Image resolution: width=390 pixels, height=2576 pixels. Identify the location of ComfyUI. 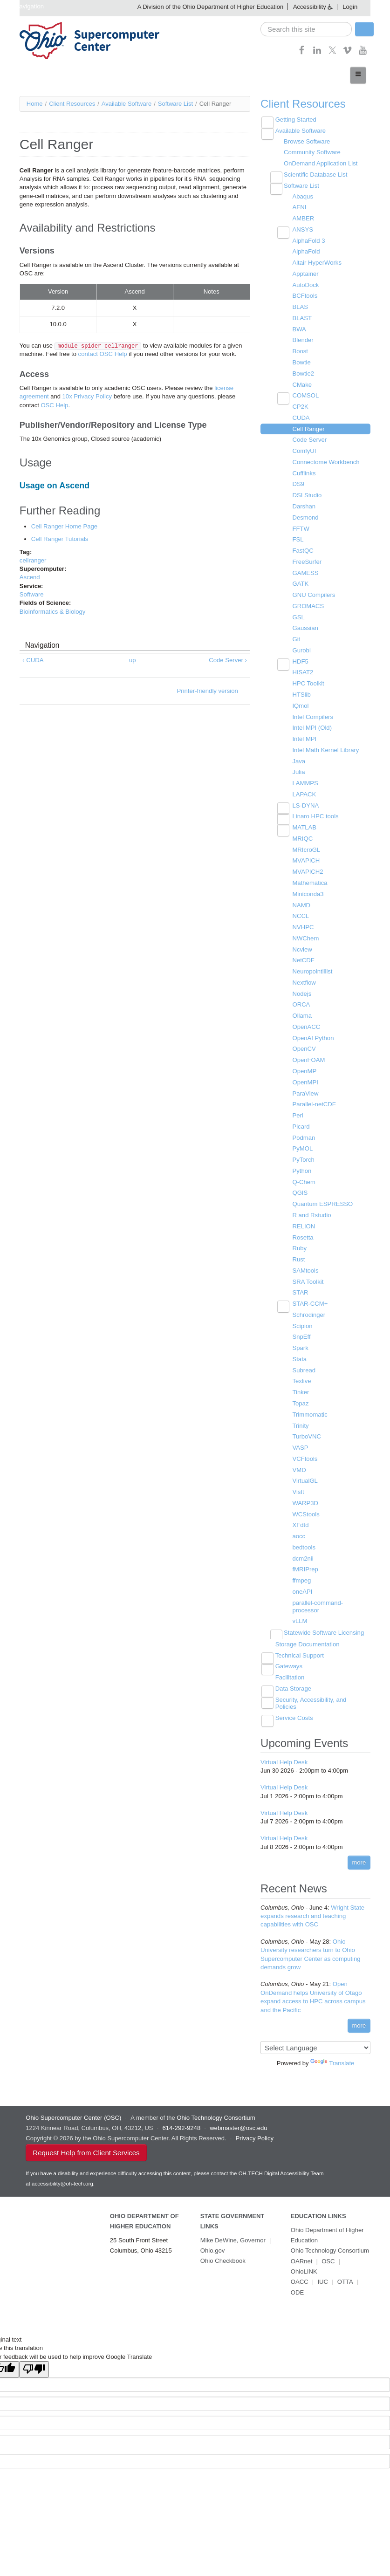
(304, 448).